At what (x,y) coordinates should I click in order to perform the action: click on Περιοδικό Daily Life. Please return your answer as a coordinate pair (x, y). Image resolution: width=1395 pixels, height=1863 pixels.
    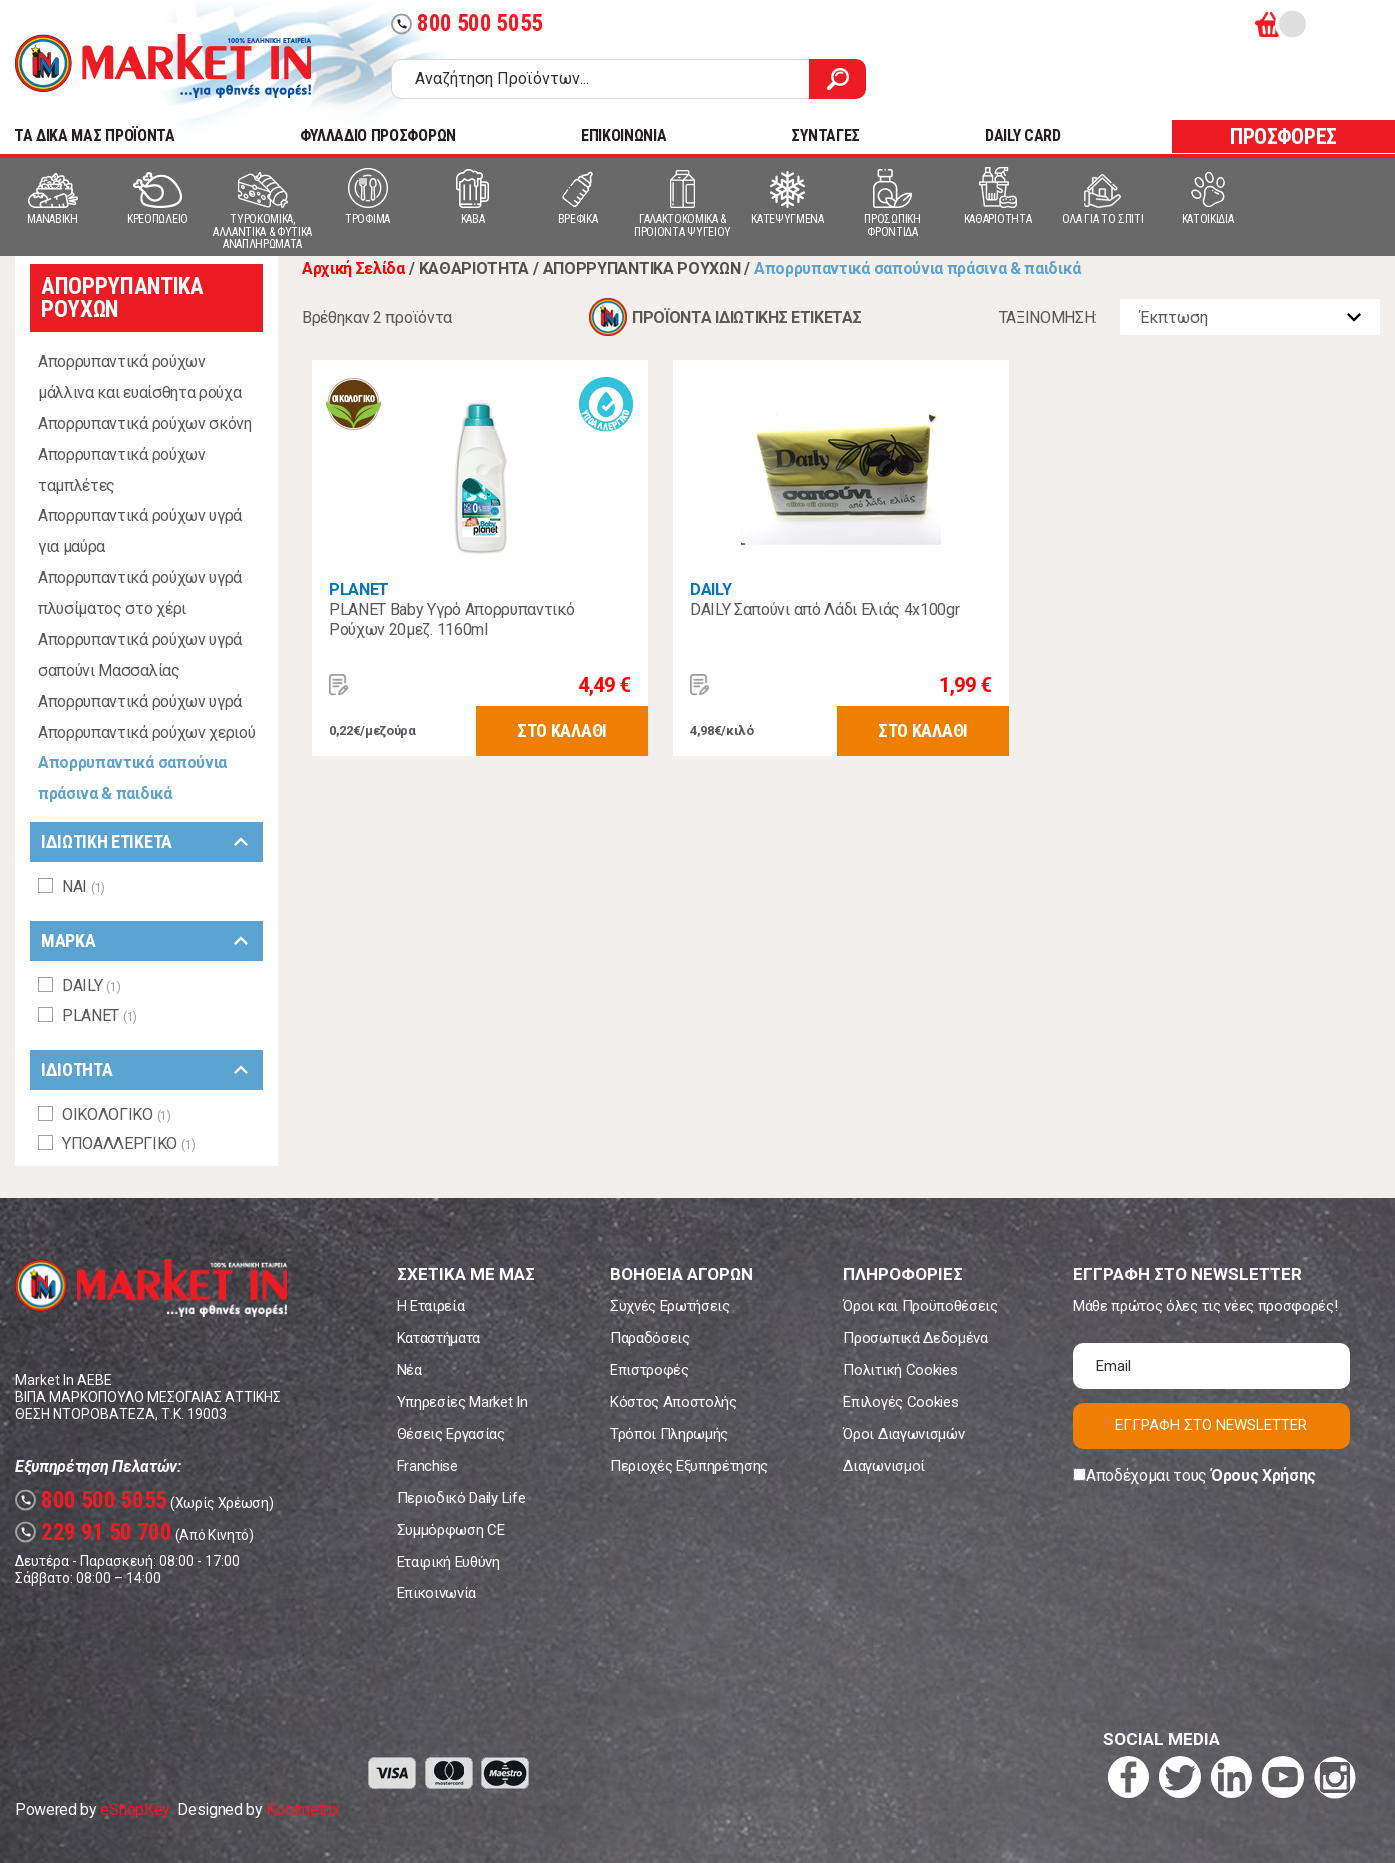
    Looking at the image, I should click on (461, 1498).